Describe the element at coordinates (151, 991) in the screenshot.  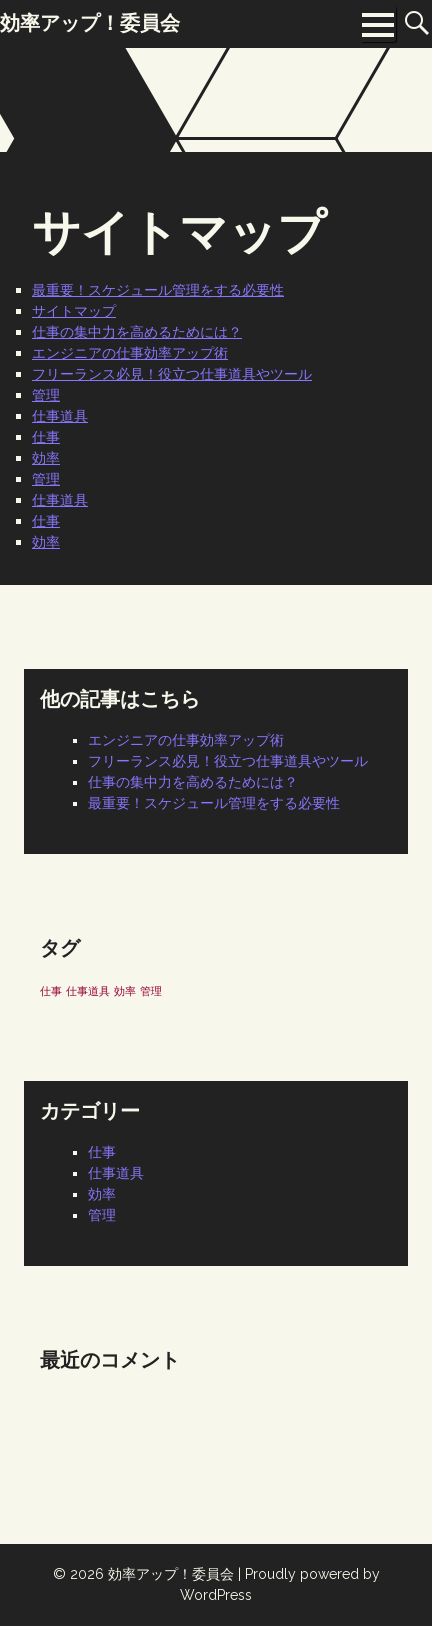
I see `管理 [管理 (1個の項目)]` at that location.